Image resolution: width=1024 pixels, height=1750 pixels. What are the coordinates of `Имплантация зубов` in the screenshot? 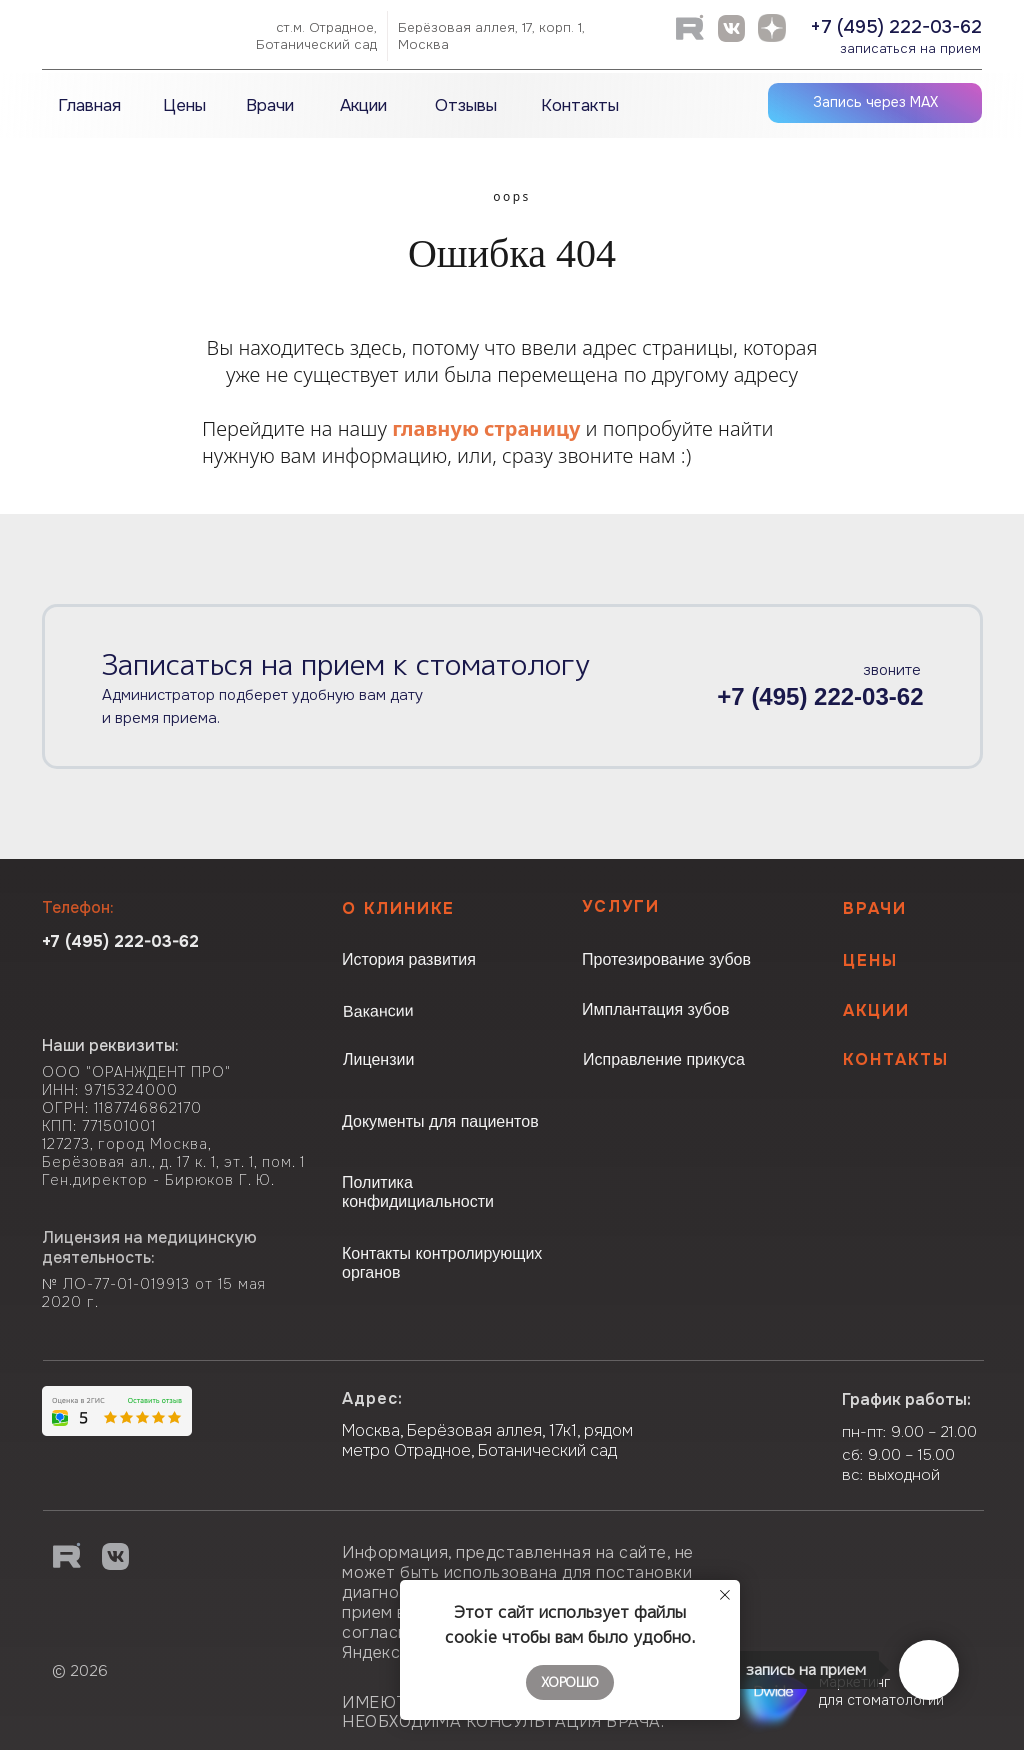 It's located at (655, 1009).